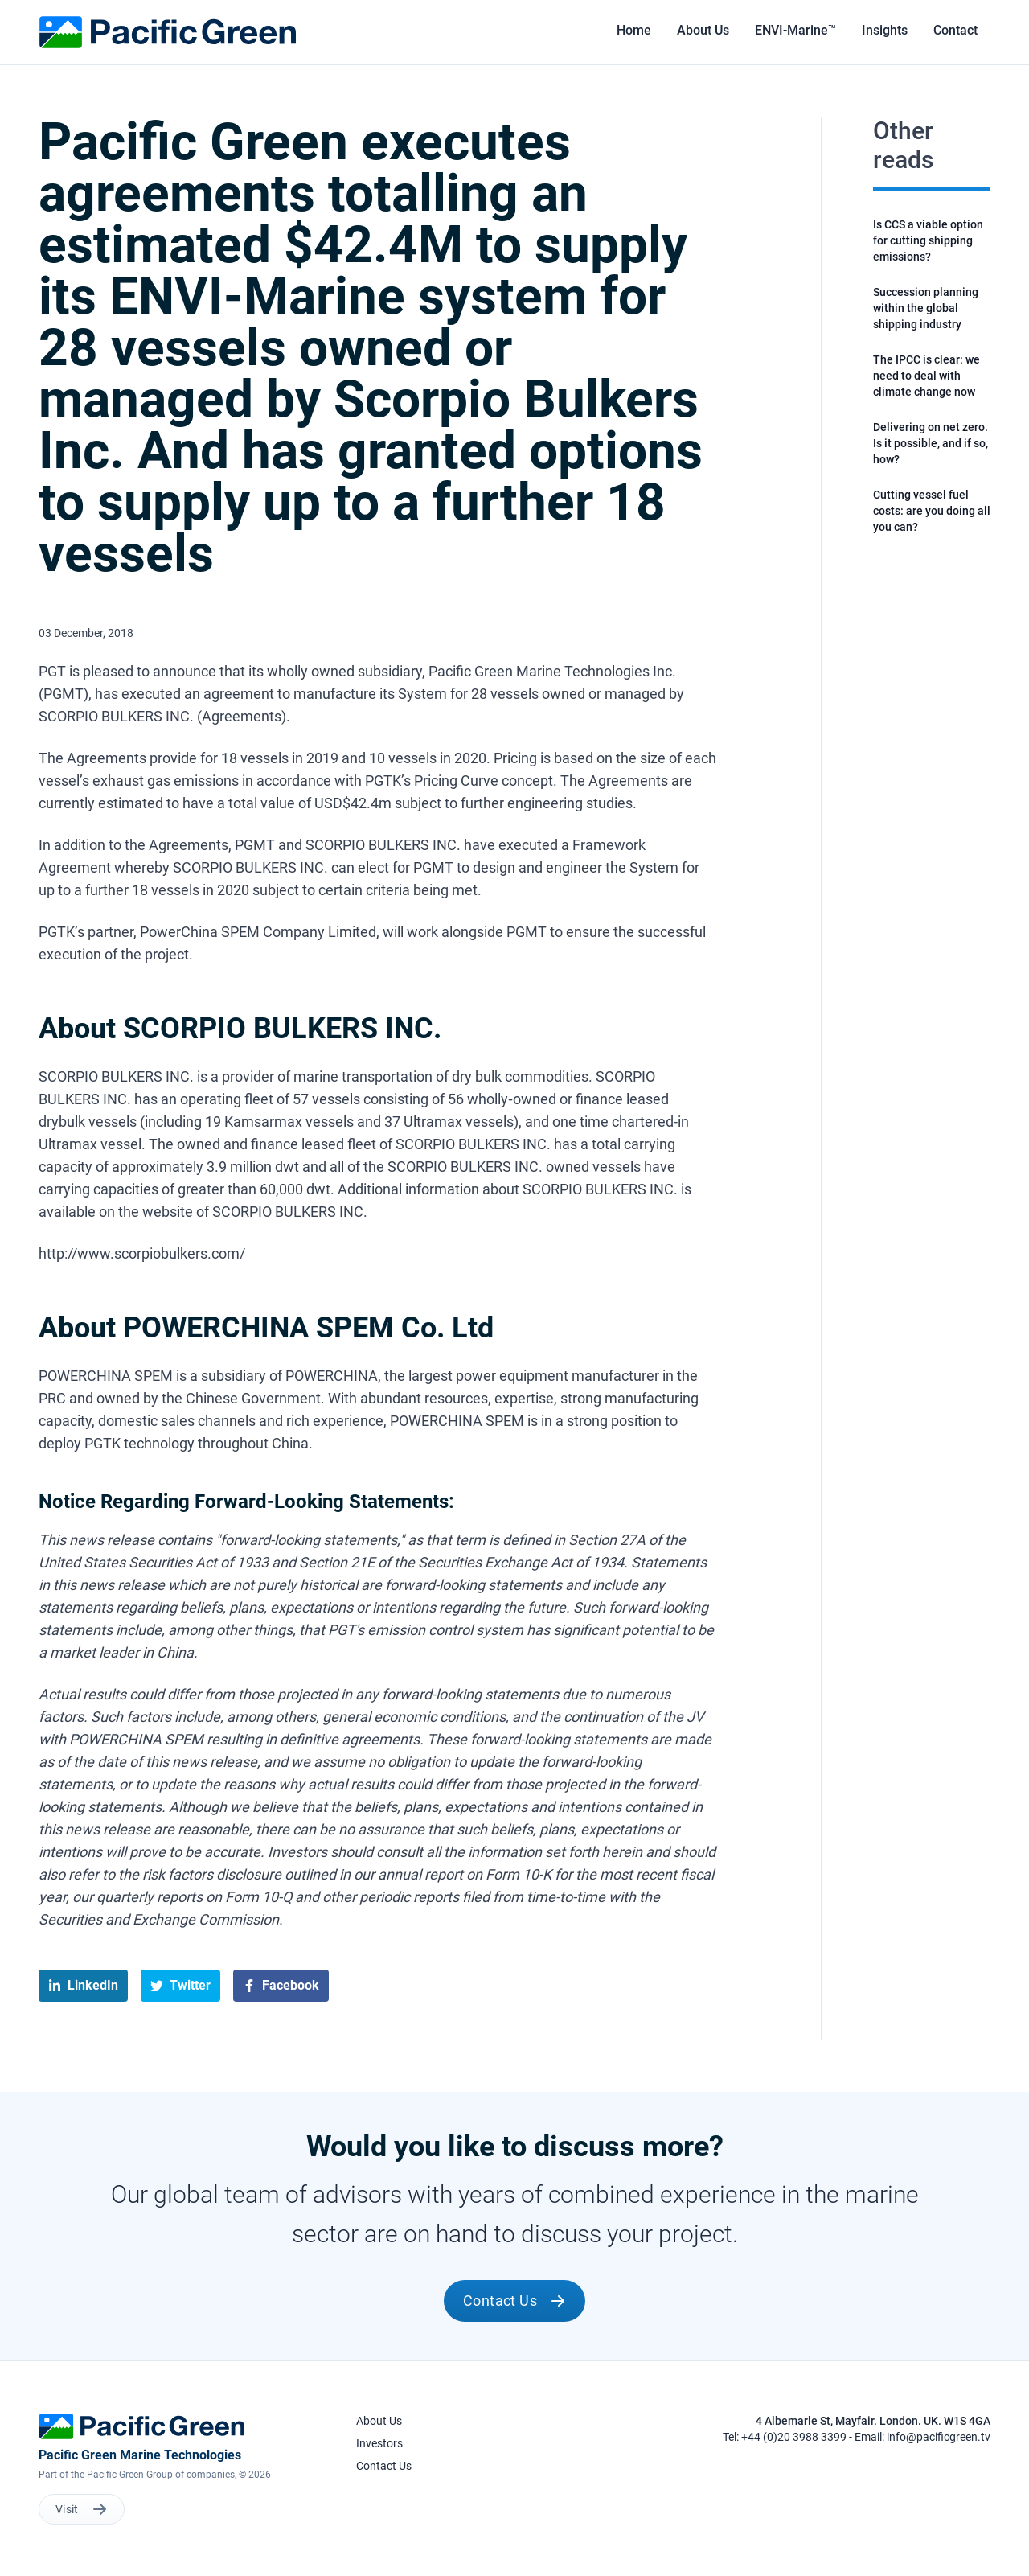 This screenshot has height=2576, width=1029. What do you see at coordinates (926, 375) in the screenshot?
I see `The IPCC is clear: we need to deal with climate change now` at bounding box center [926, 375].